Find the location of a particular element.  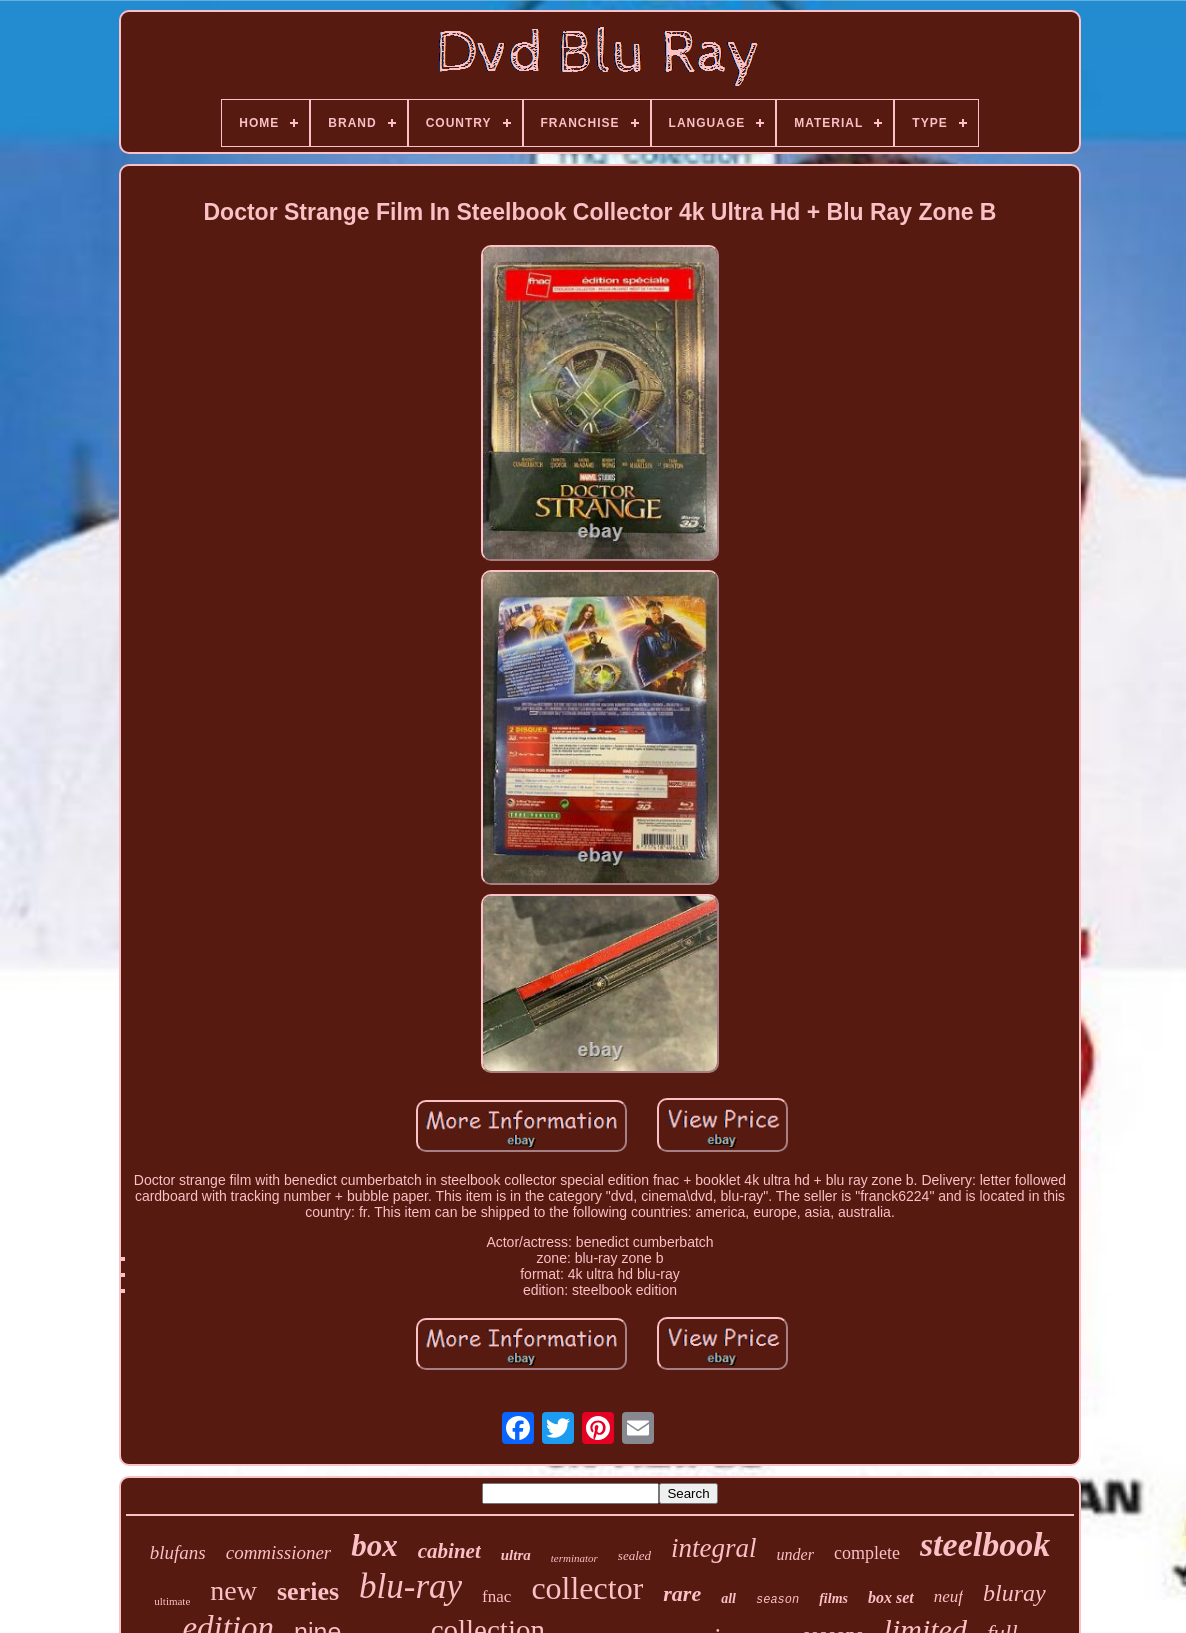

fnac is located at coordinates (496, 1596).